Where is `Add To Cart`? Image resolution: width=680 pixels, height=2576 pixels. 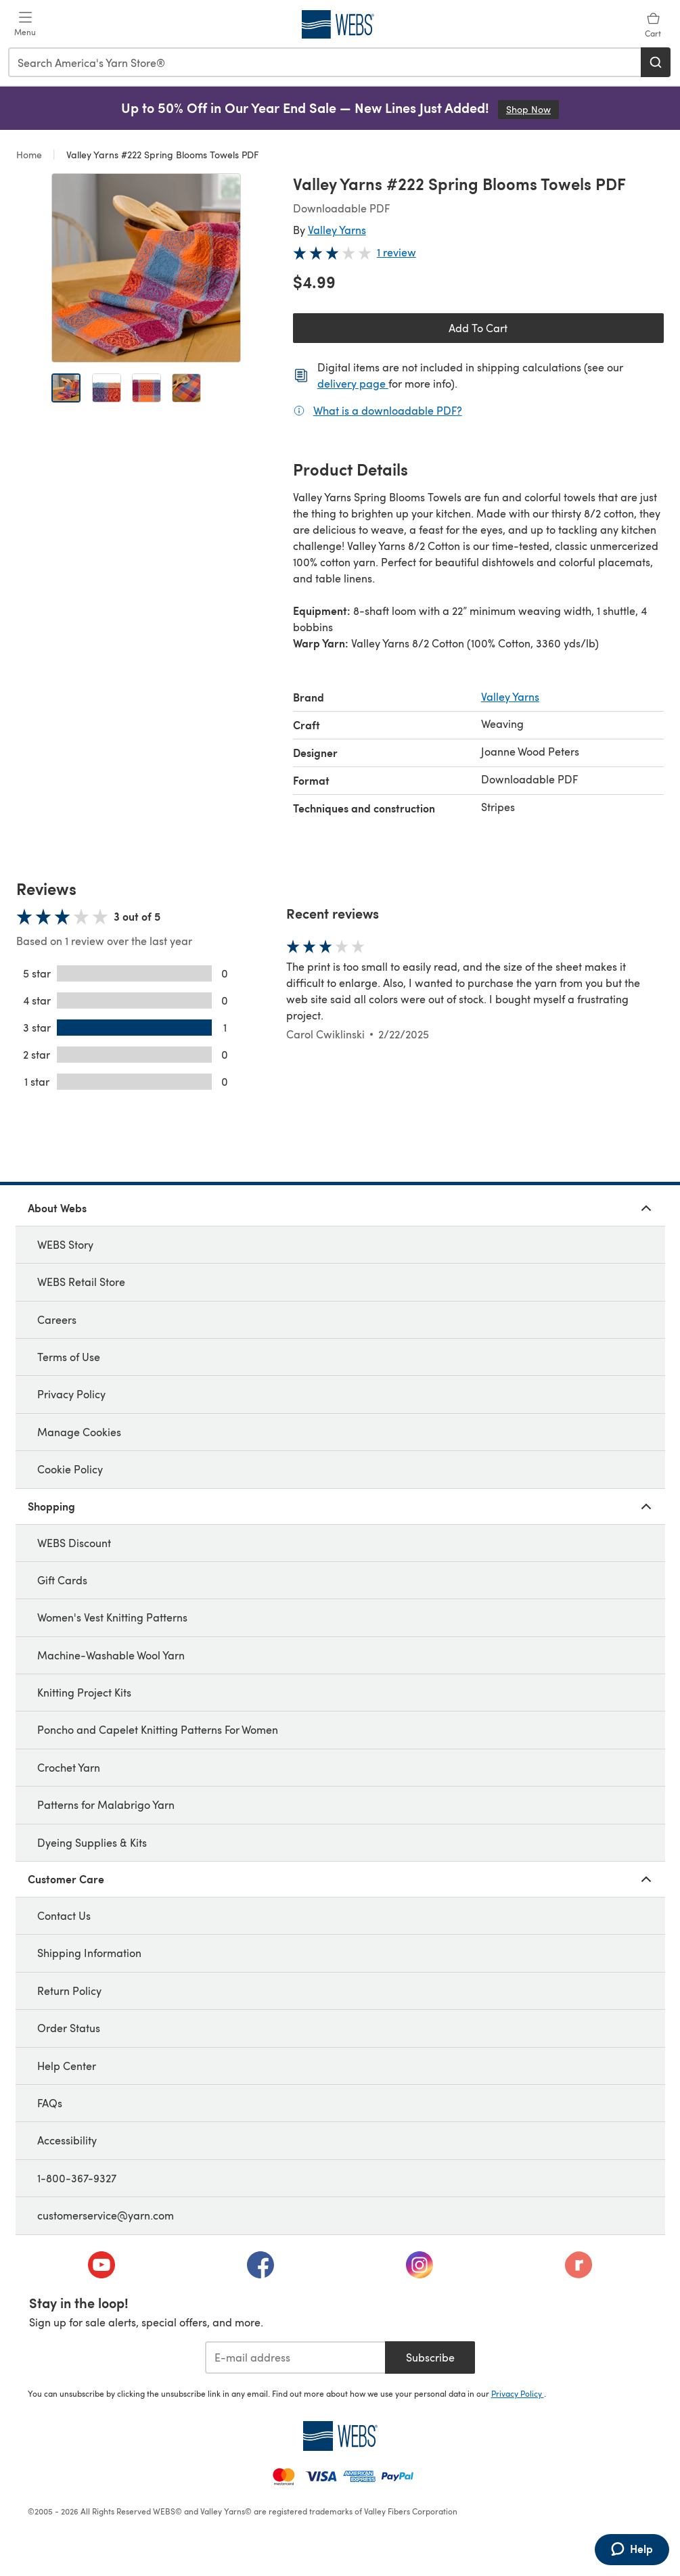
Add To Cart is located at coordinates (478, 328).